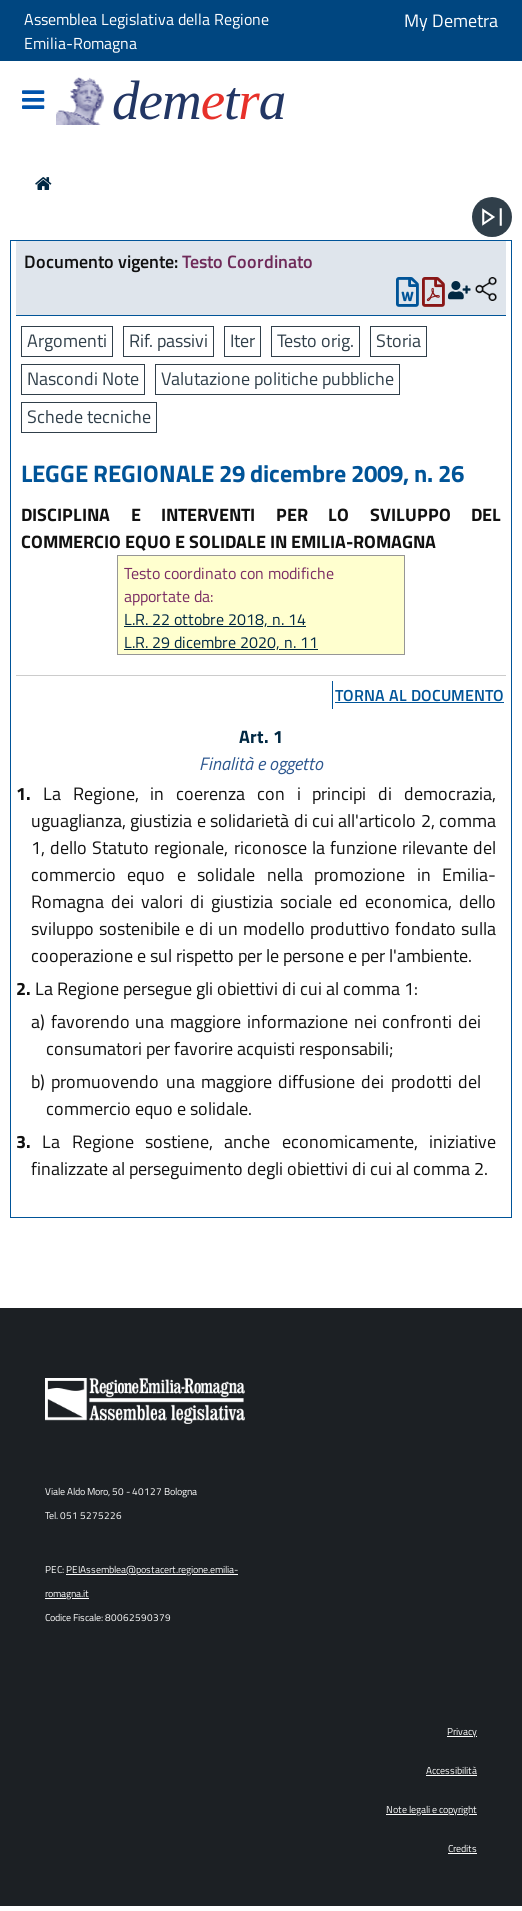  What do you see at coordinates (462, 1848) in the screenshot?
I see `Credits` at bounding box center [462, 1848].